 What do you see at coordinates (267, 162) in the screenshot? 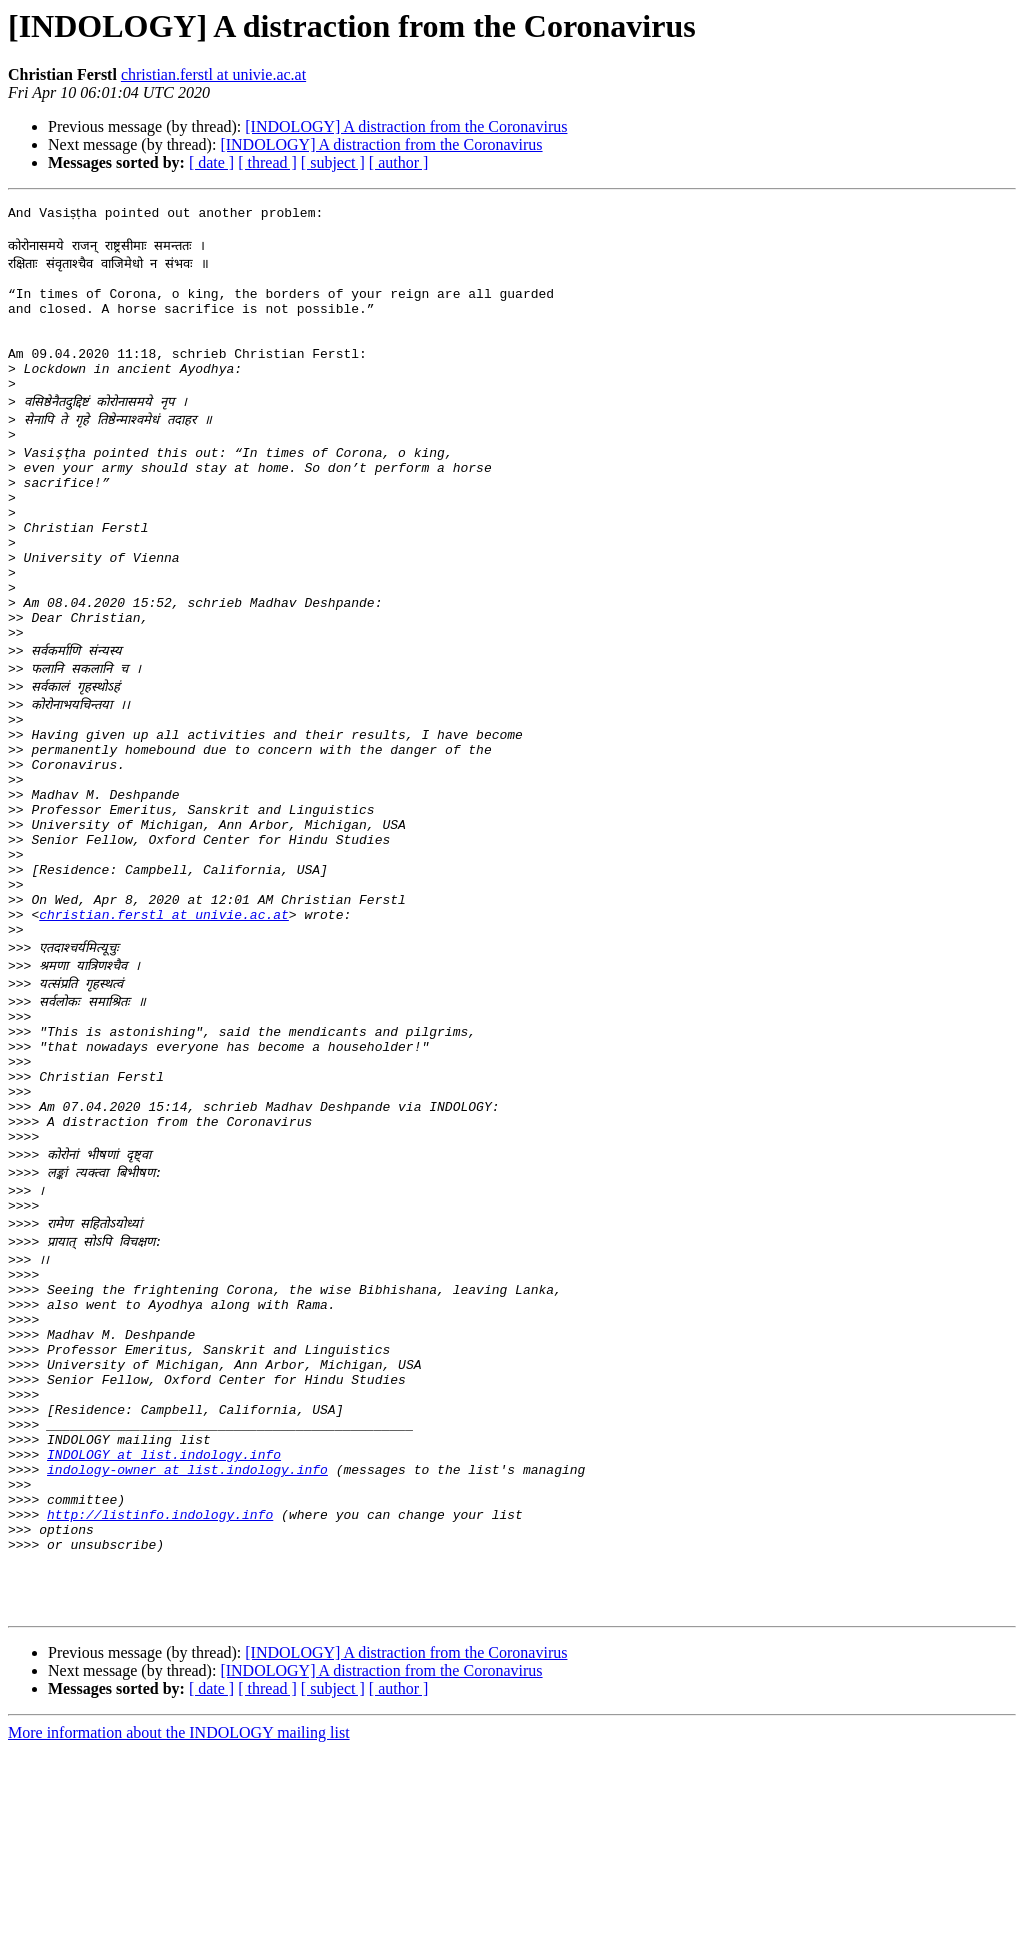
I see `[ thread ]` at bounding box center [267, 162].